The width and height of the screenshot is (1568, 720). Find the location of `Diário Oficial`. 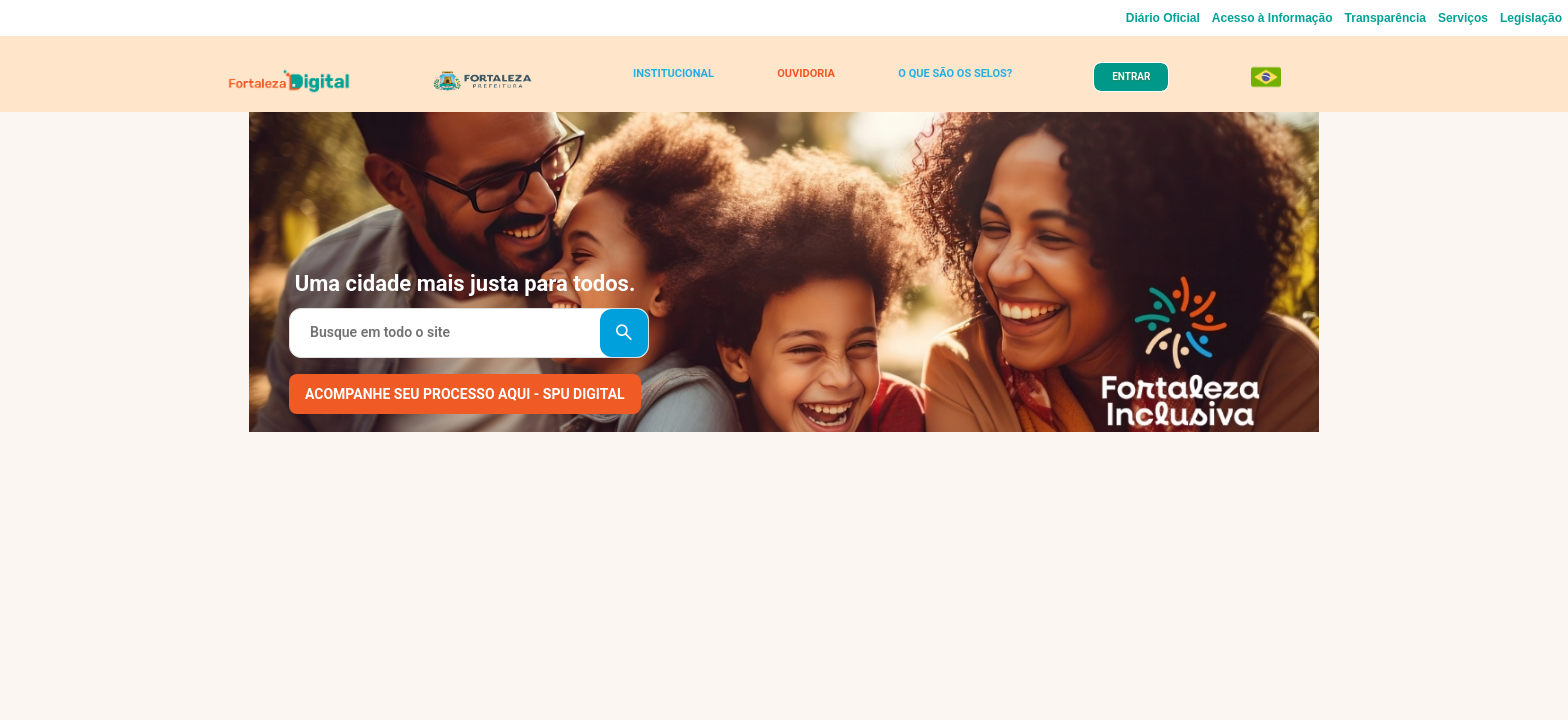

Diário Oficial is located at coordinates (1163, 18).